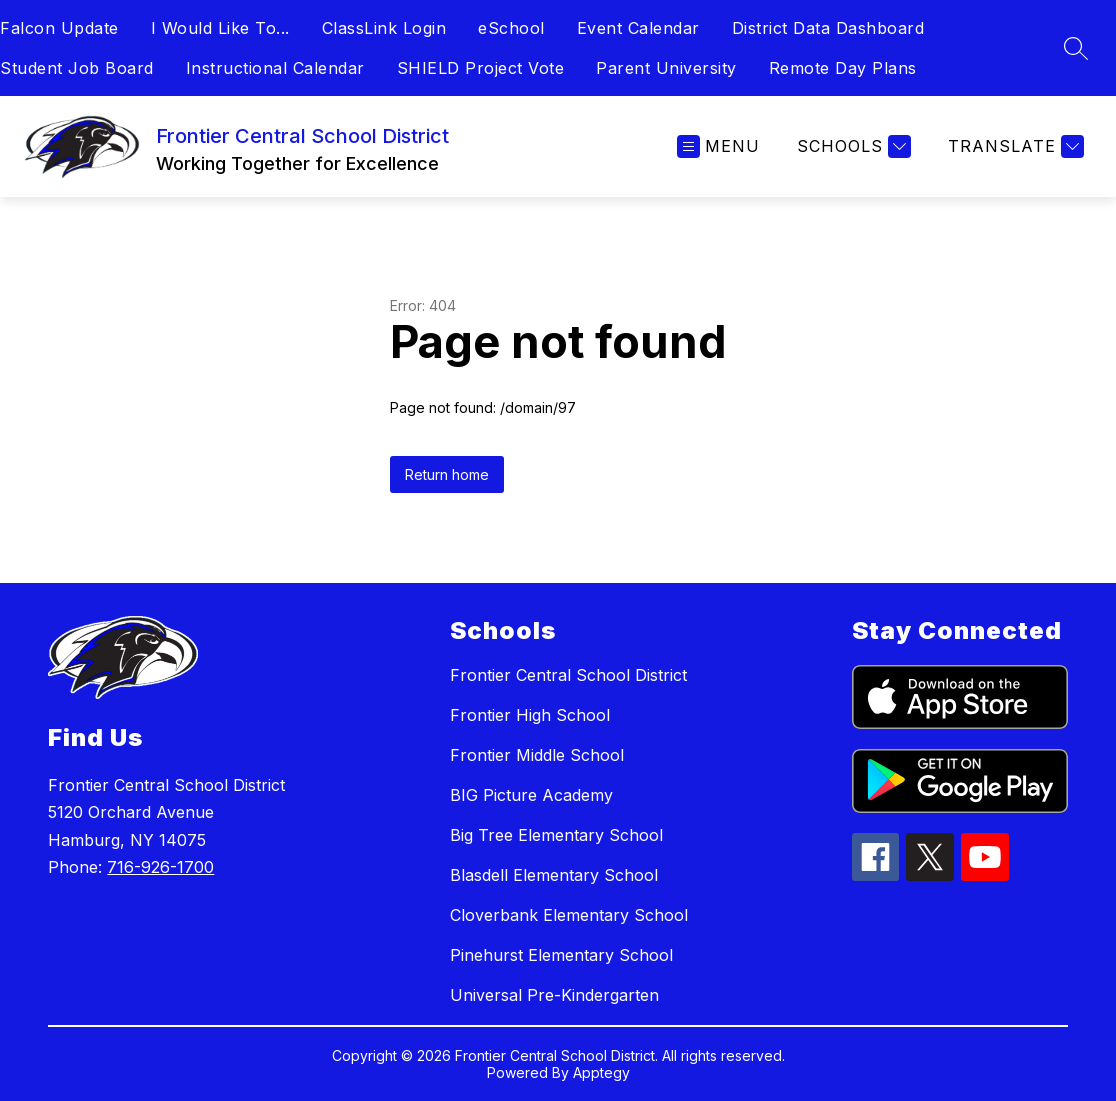  Describe the element at coordinates (561, 955) in the screenshot. I see `Pinehurst Elementary School` at that location.